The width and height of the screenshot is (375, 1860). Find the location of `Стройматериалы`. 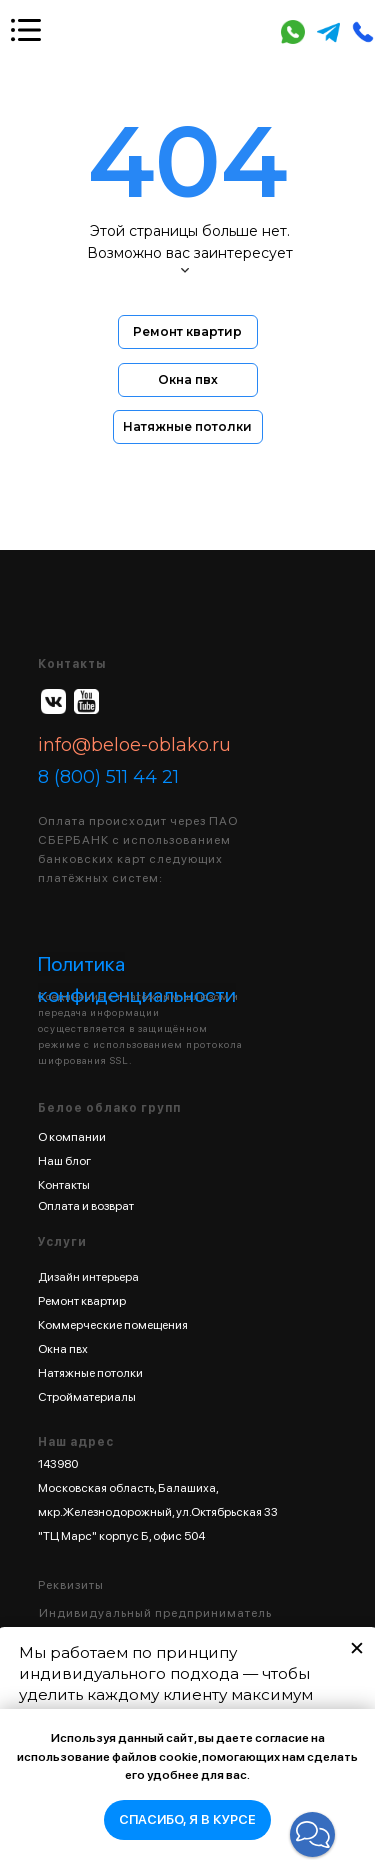

Стройматериалы is located at coordinates (87, 1397).